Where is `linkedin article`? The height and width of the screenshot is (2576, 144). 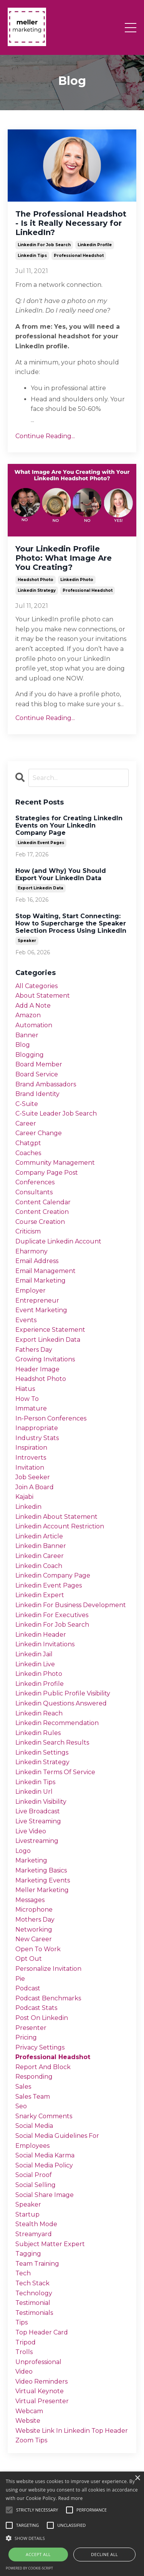 linkedin article is located at coordinates (39, 1536).